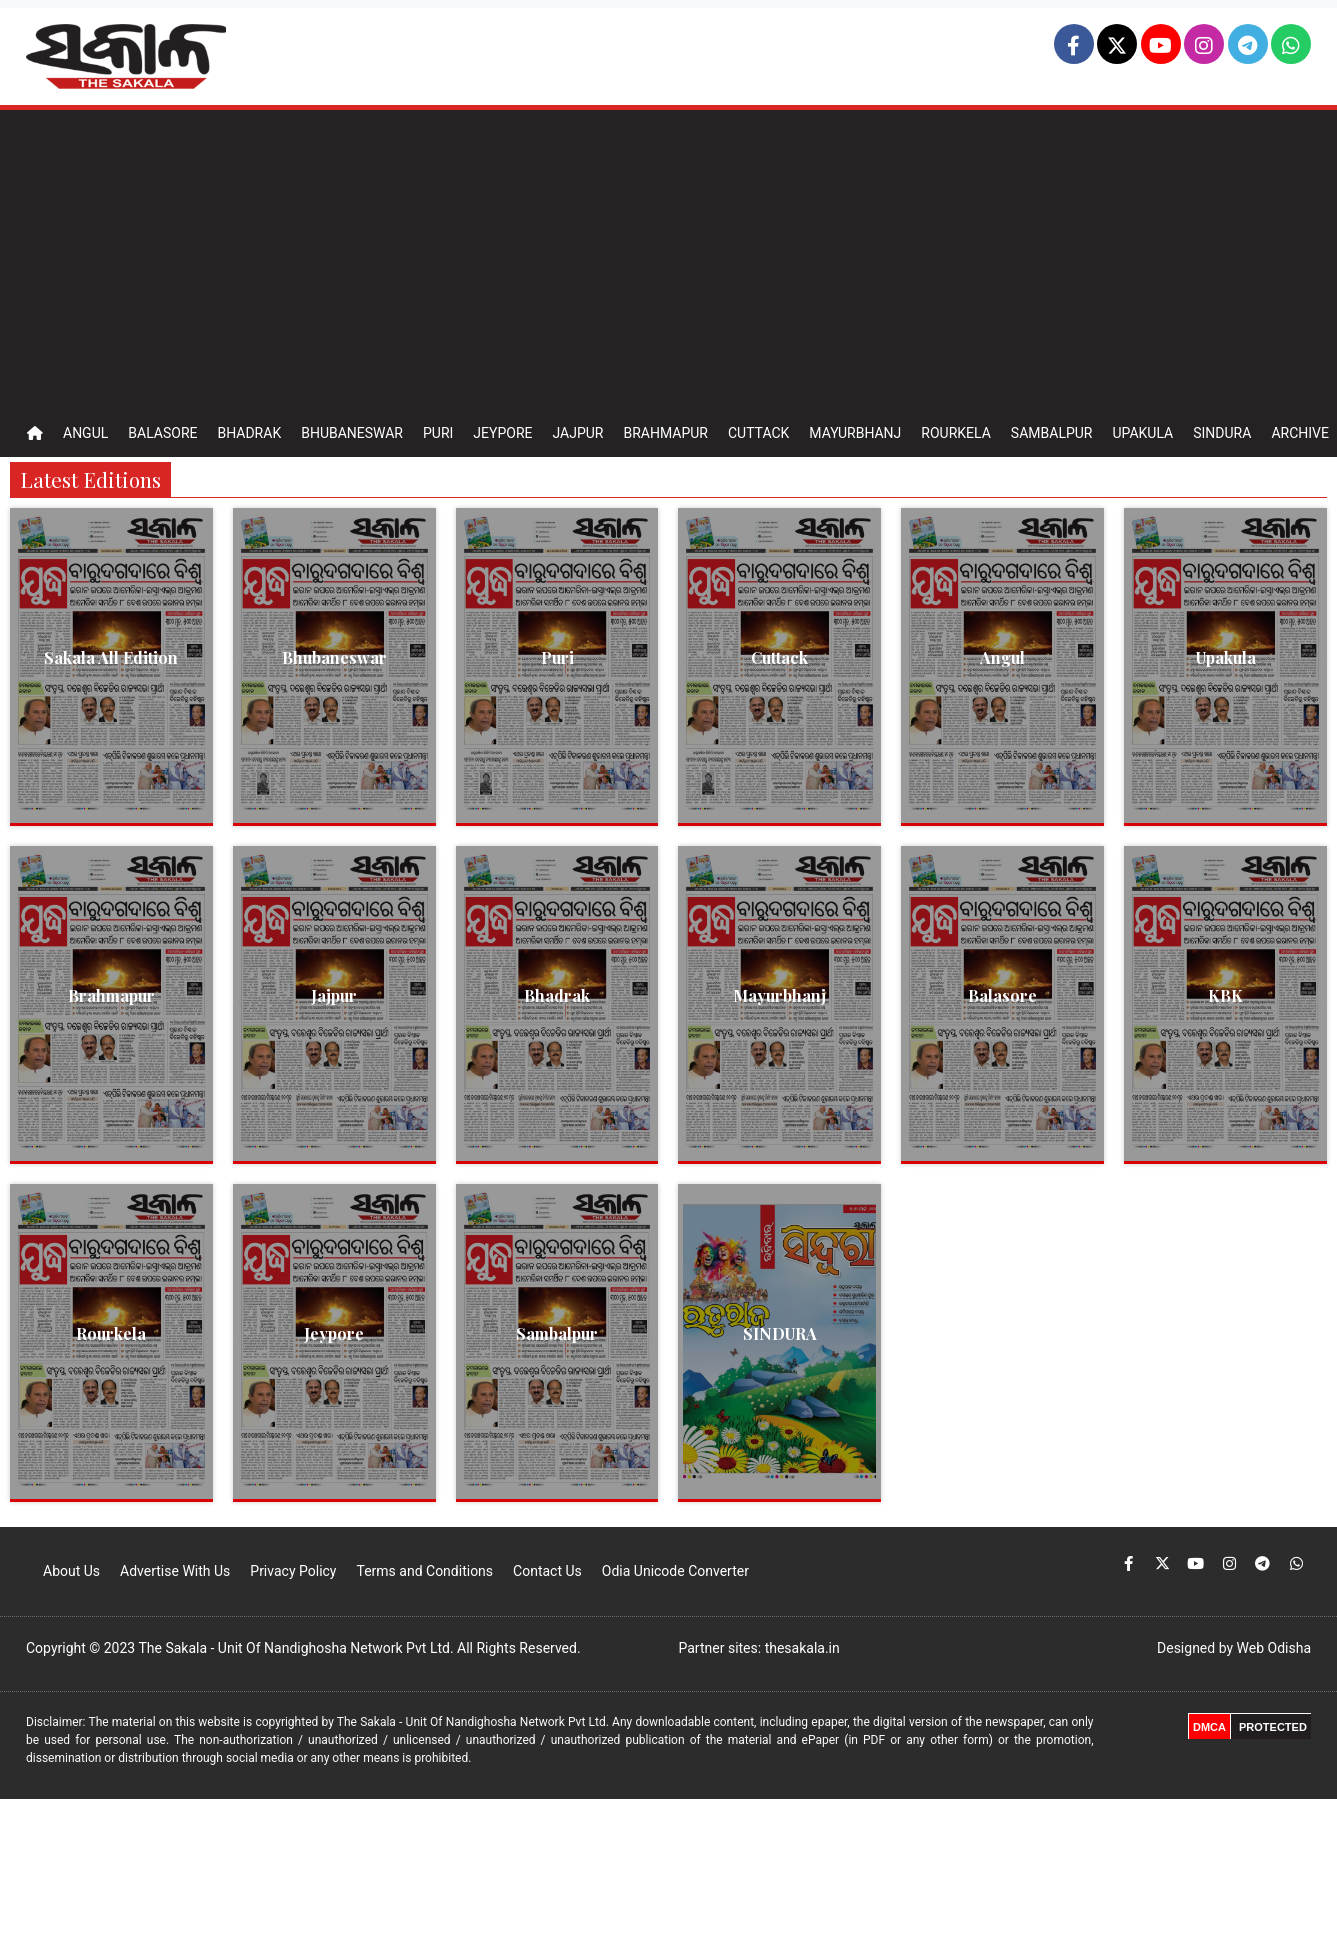  Describe the element at coordinates (802, 1648) in the screenshot. I see `thesakala.in` at that location.